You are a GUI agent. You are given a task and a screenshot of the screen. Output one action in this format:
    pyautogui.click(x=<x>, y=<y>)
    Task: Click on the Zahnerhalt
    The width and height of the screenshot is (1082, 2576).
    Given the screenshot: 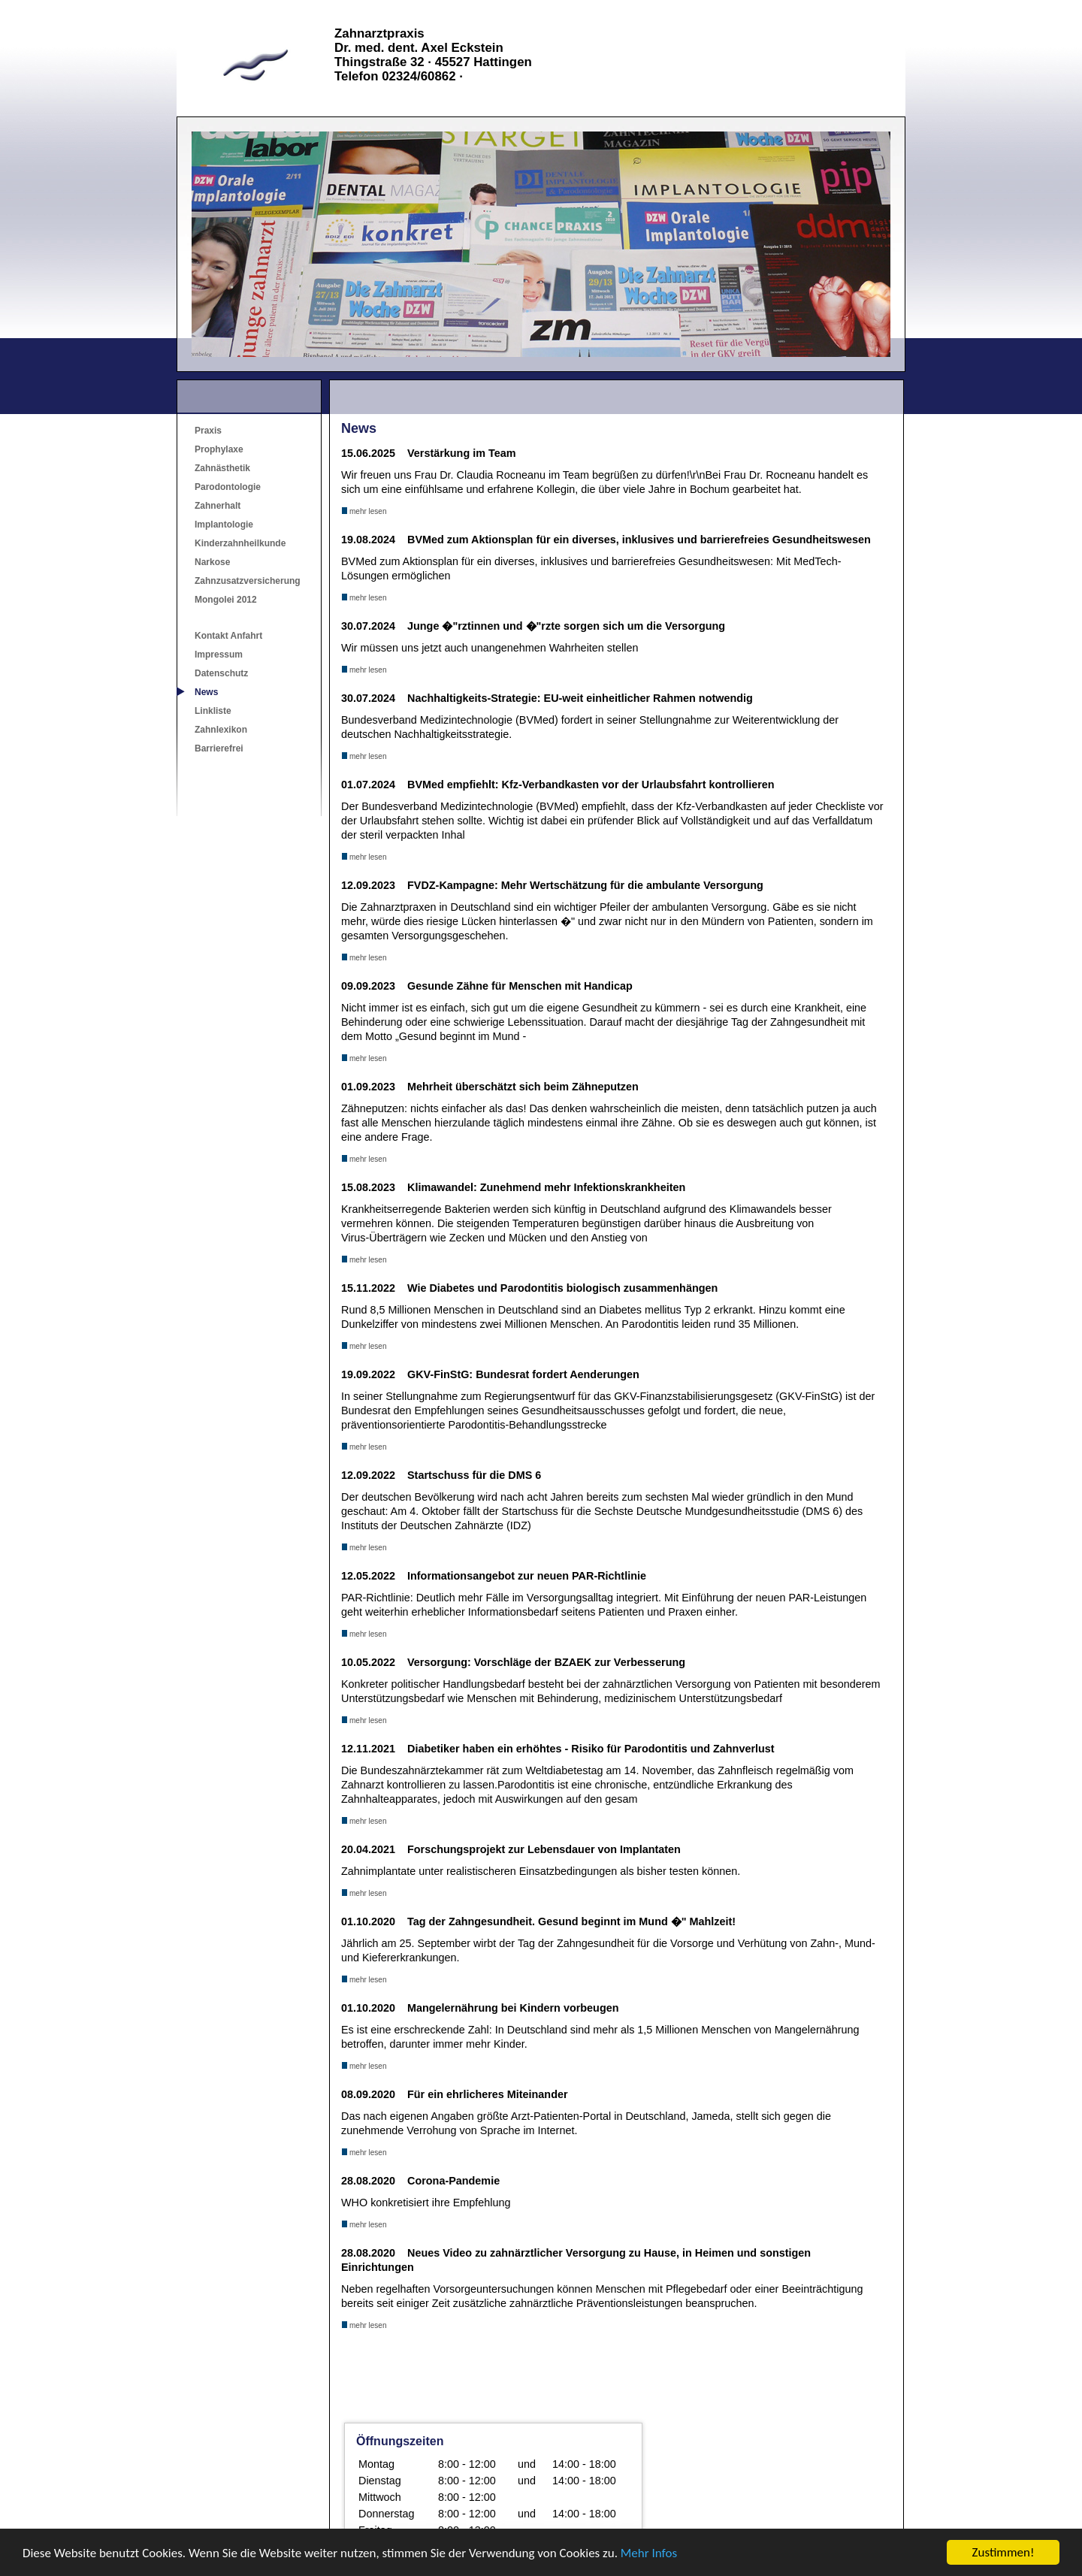 What is the action you would take?
    pyautogui.click(x=217, y=505)
    